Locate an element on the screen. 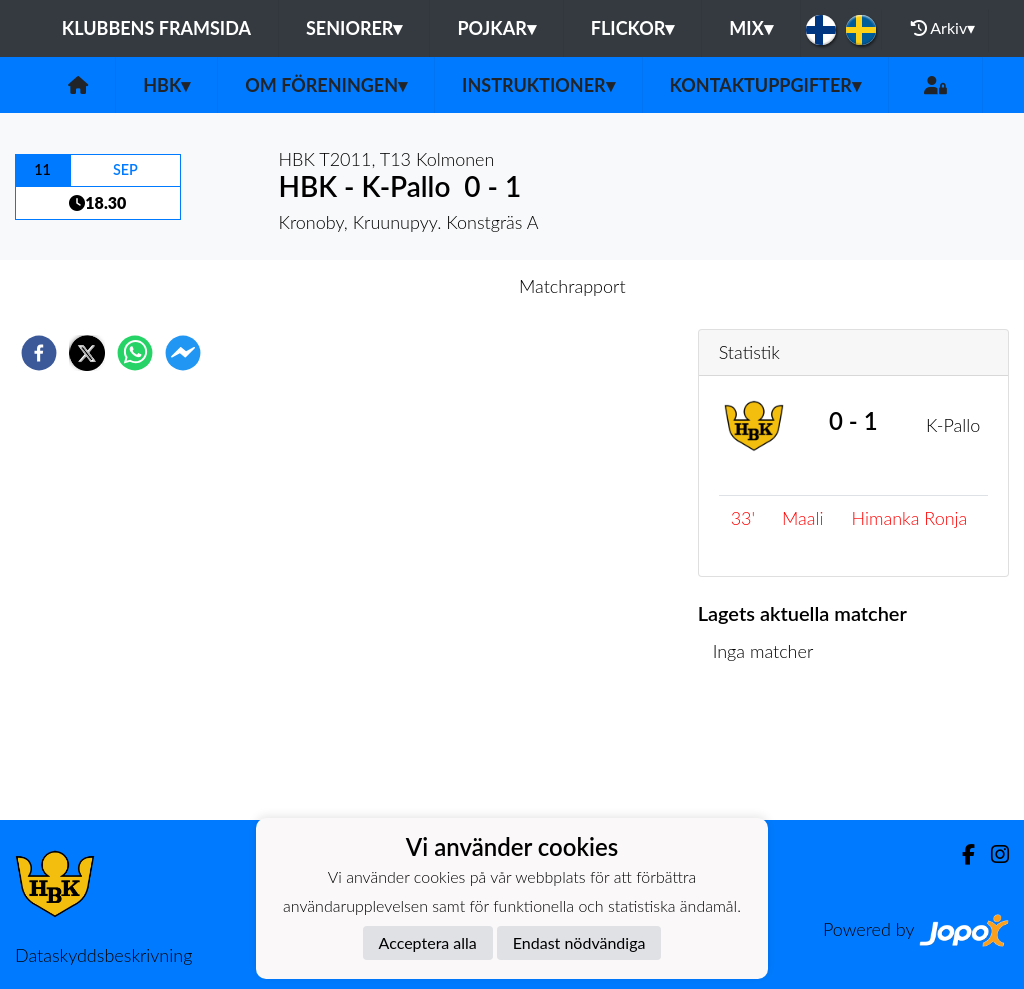 The width and height of the screenshot is (1024, 989). Mix is located at coordinates (750, 28).